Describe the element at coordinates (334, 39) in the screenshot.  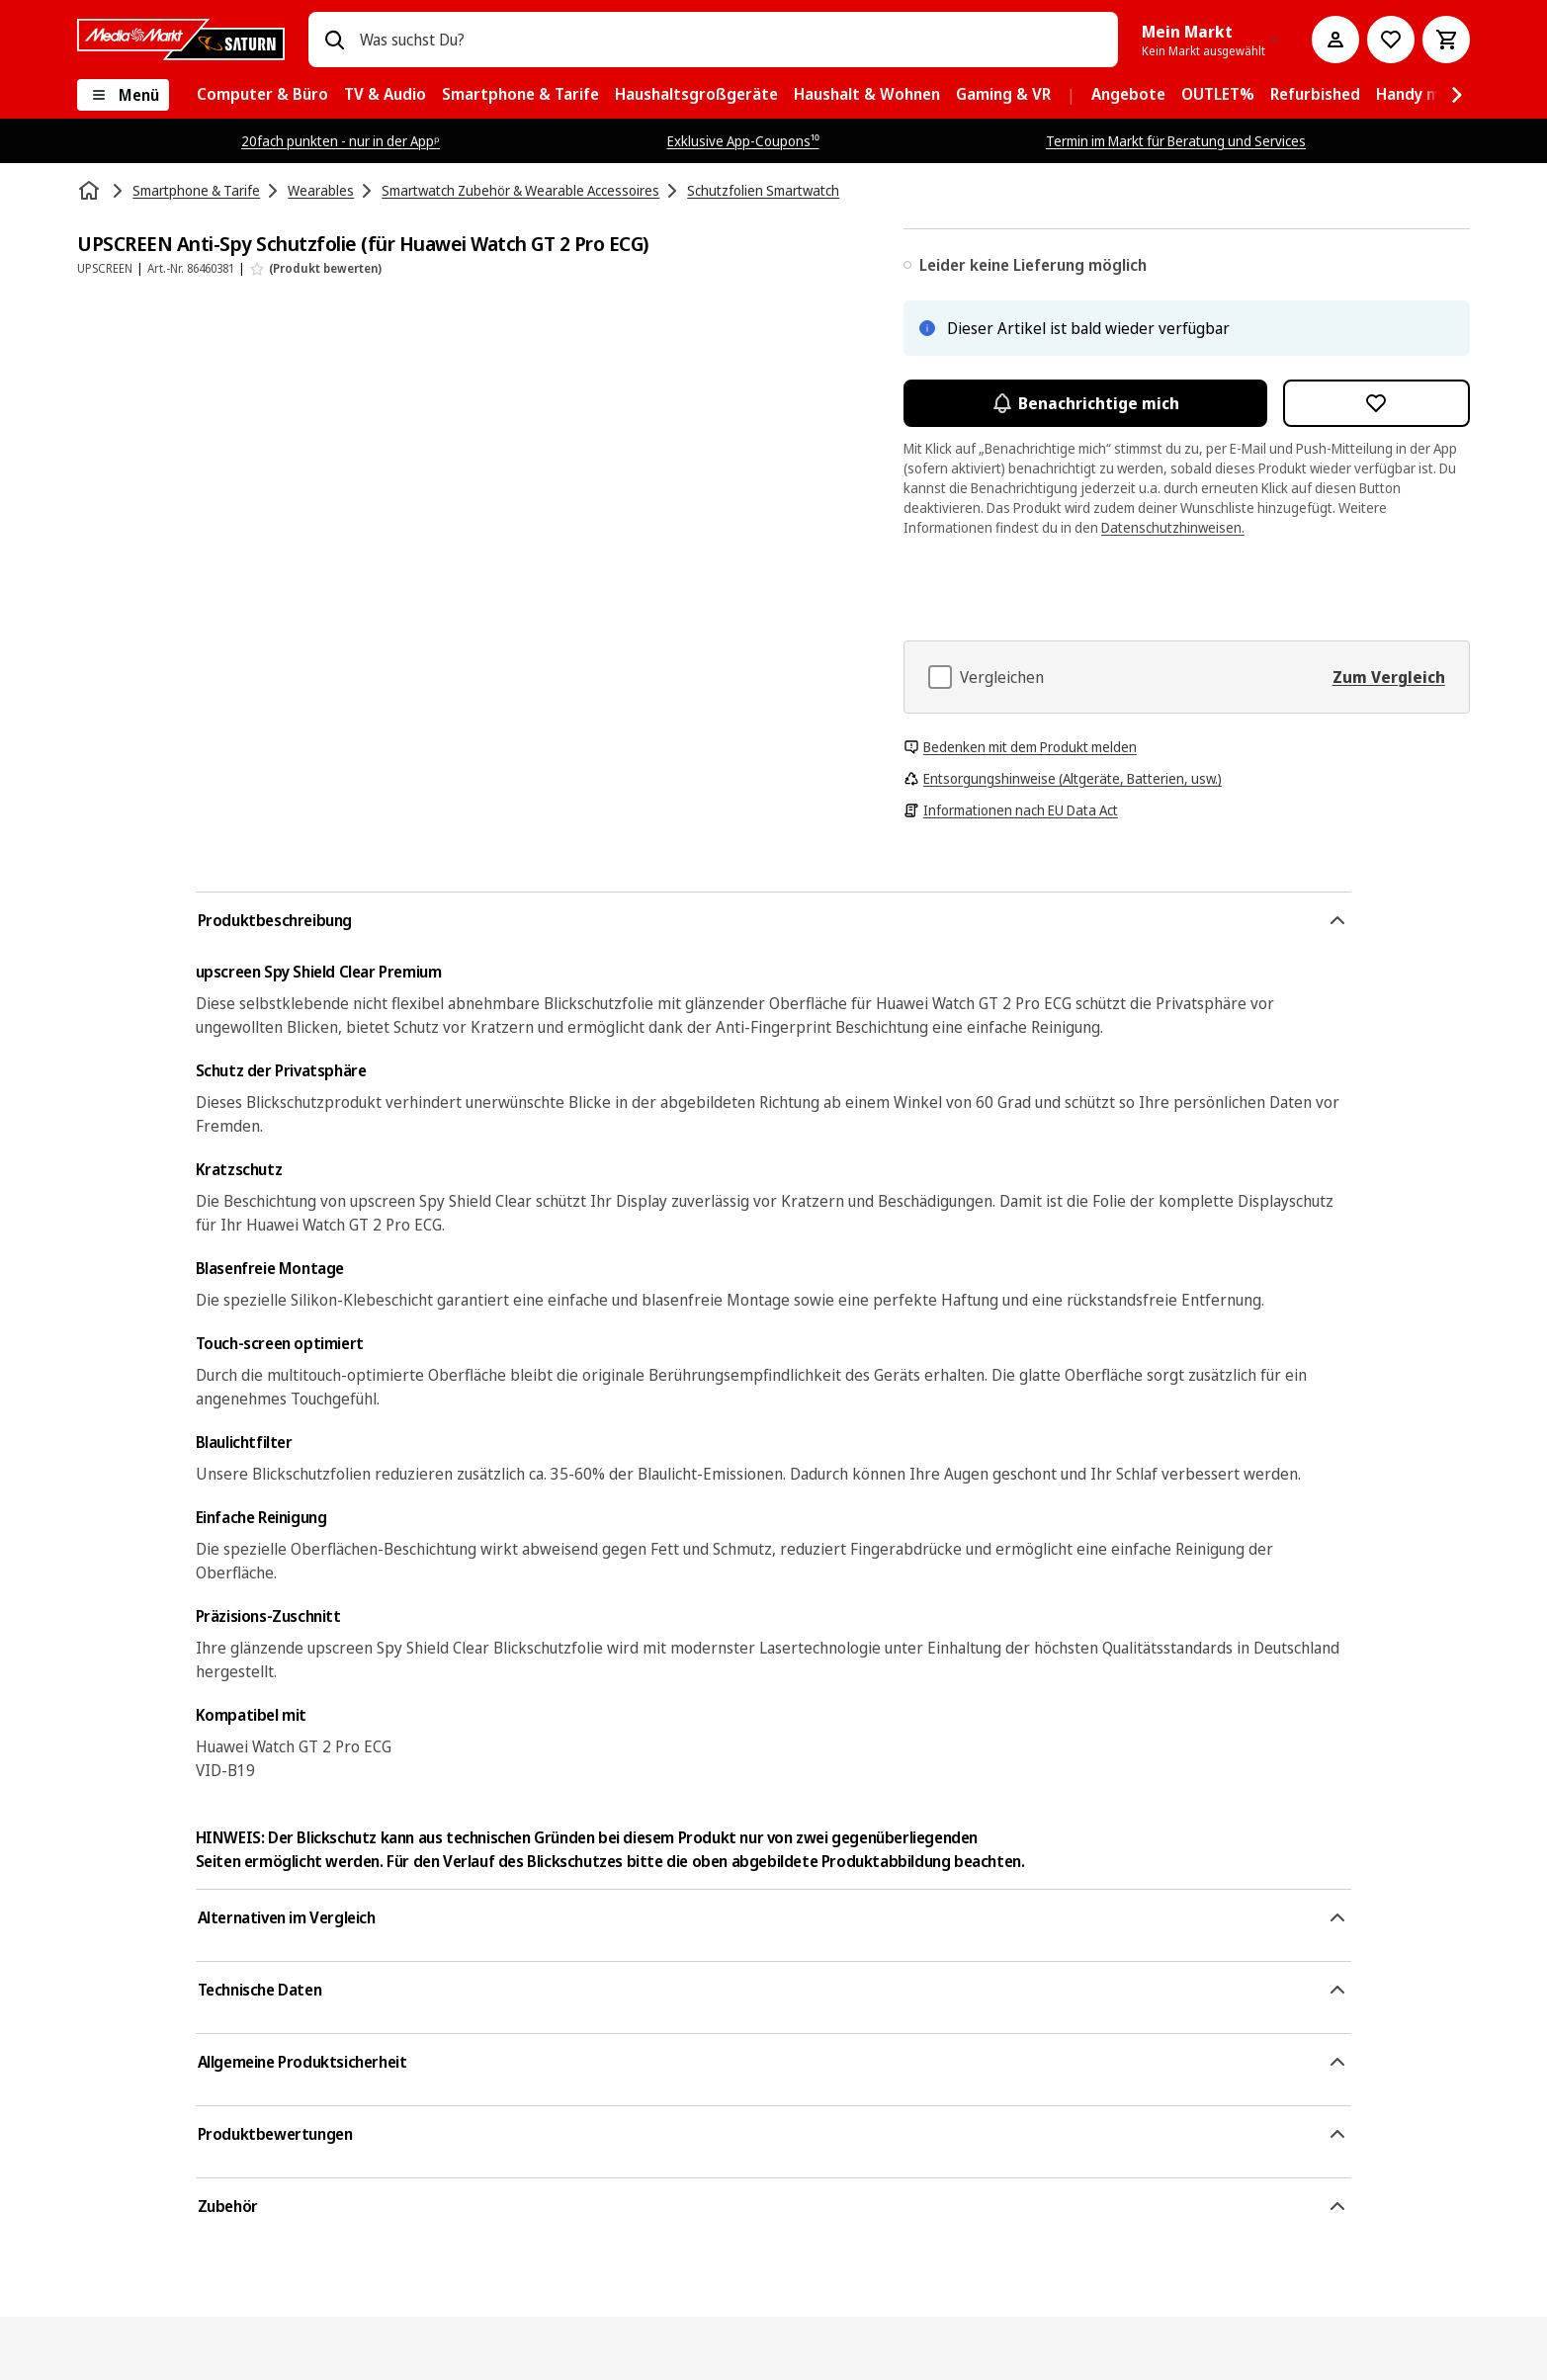
I see `[Suchen]` at that location.